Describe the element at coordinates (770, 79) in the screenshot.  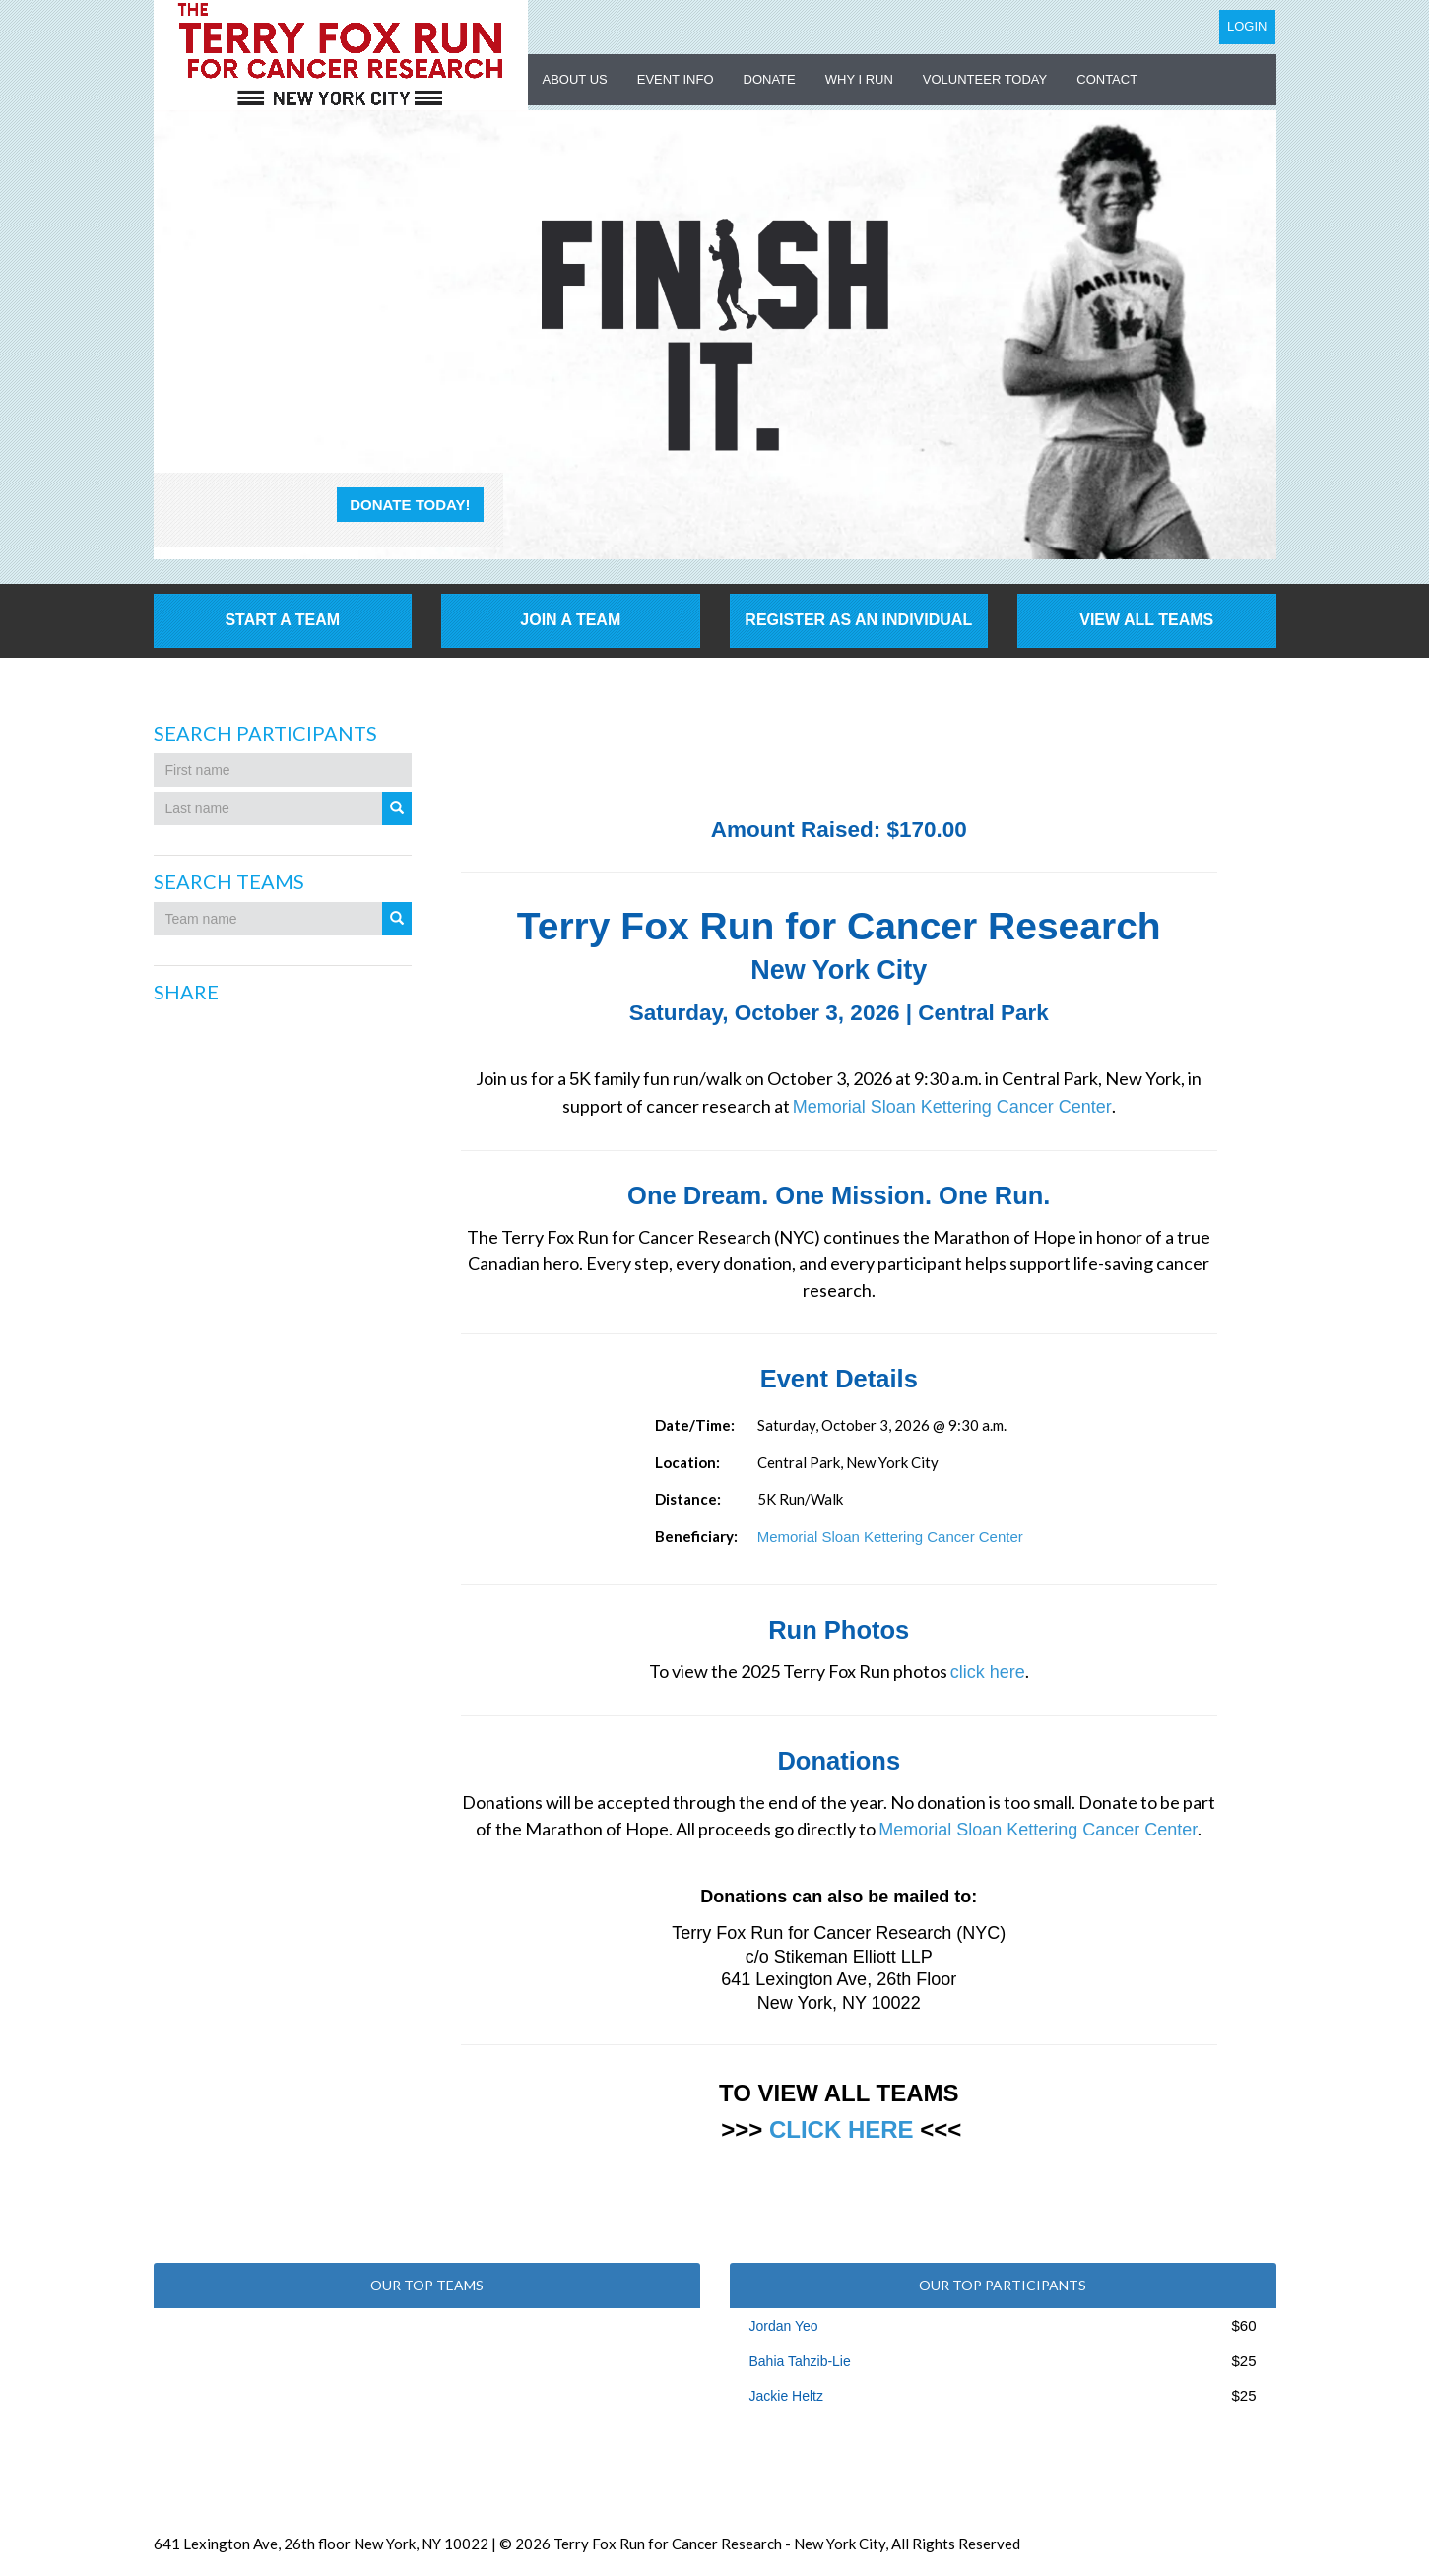
I see `Donate` at that location.